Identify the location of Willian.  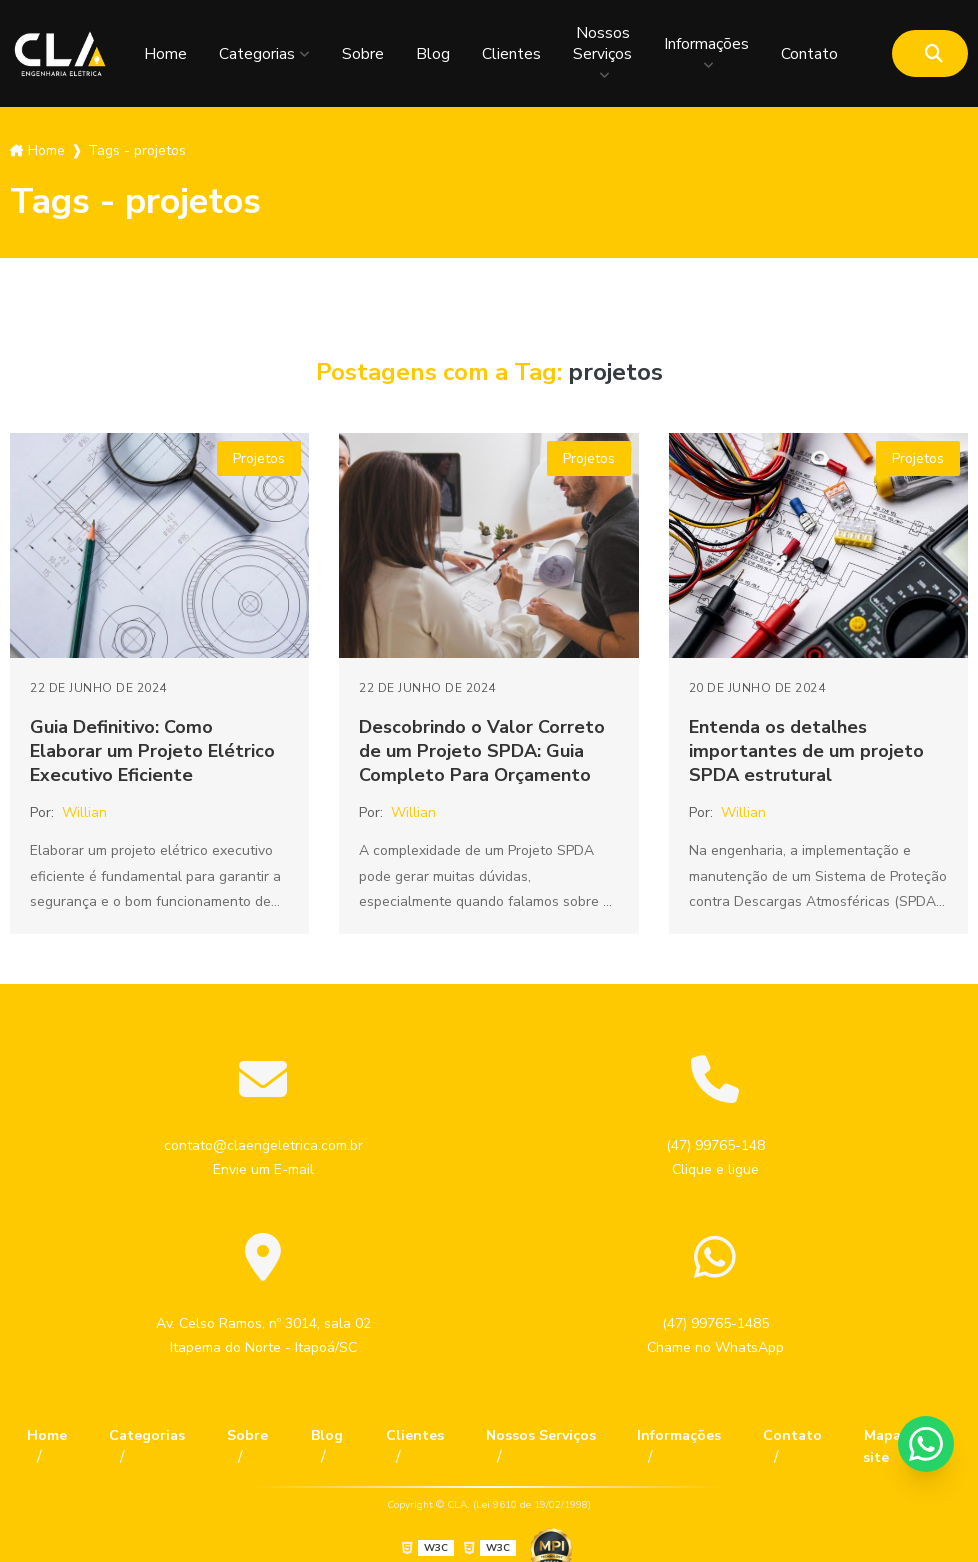
(84, 812).